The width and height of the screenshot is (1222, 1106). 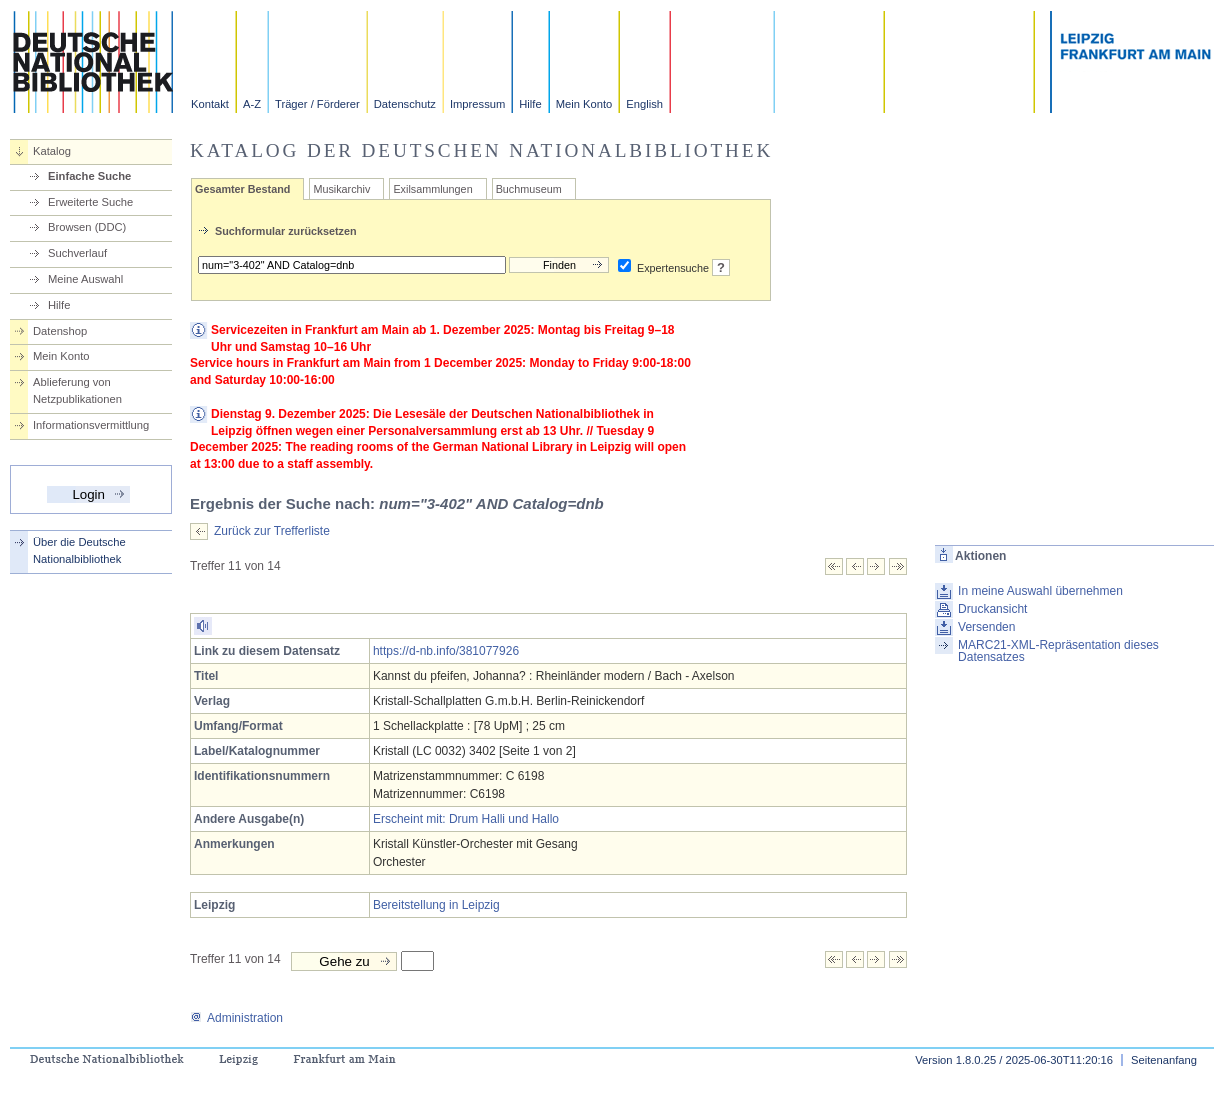 What do you see at coordinates (341, 189) in the screenshot?
I see `Musikarchiv` at bounding box center [341, 189].